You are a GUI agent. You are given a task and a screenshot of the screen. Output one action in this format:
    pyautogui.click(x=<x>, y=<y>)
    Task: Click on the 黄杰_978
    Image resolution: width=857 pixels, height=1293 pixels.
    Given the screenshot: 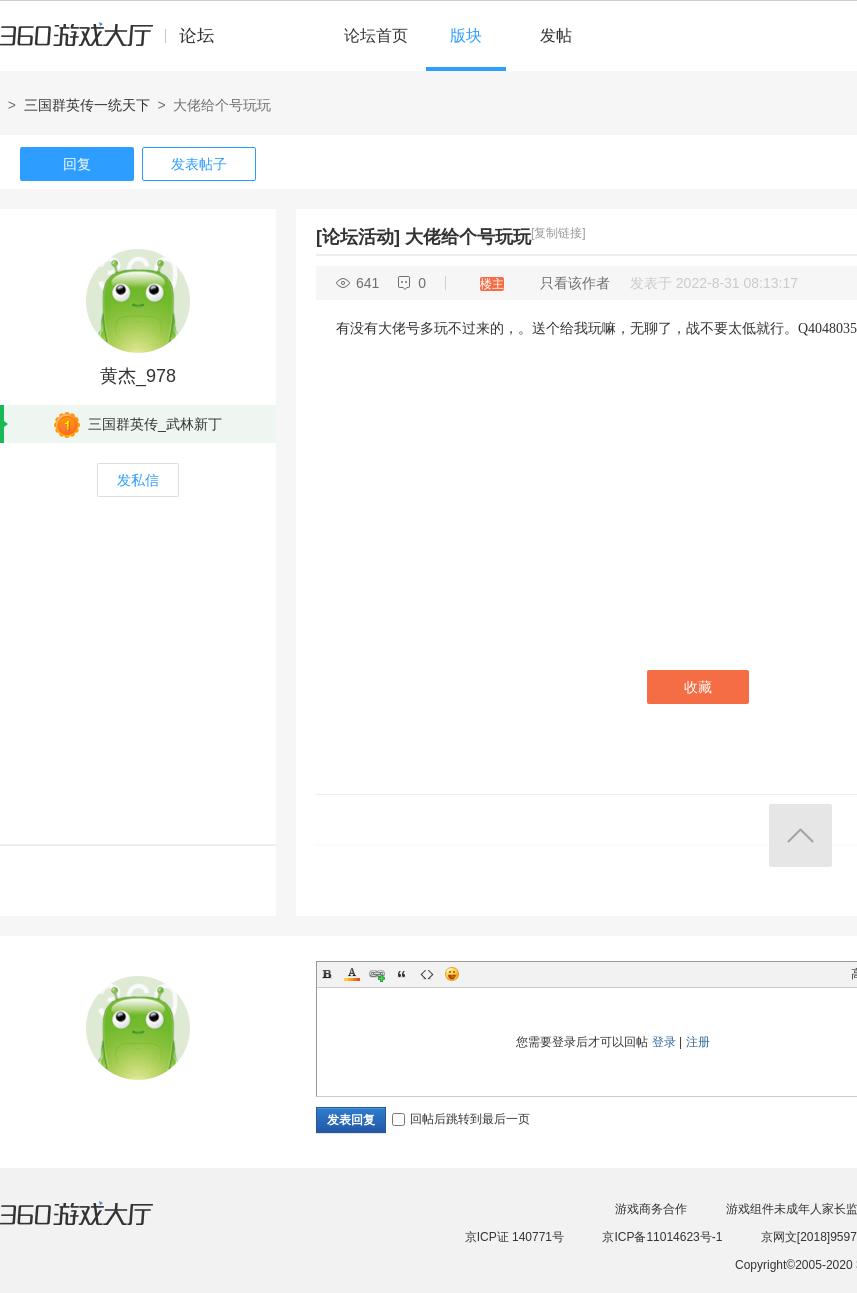 What is the action you would take?
    pyautogui.click(x=138, y=376)
    